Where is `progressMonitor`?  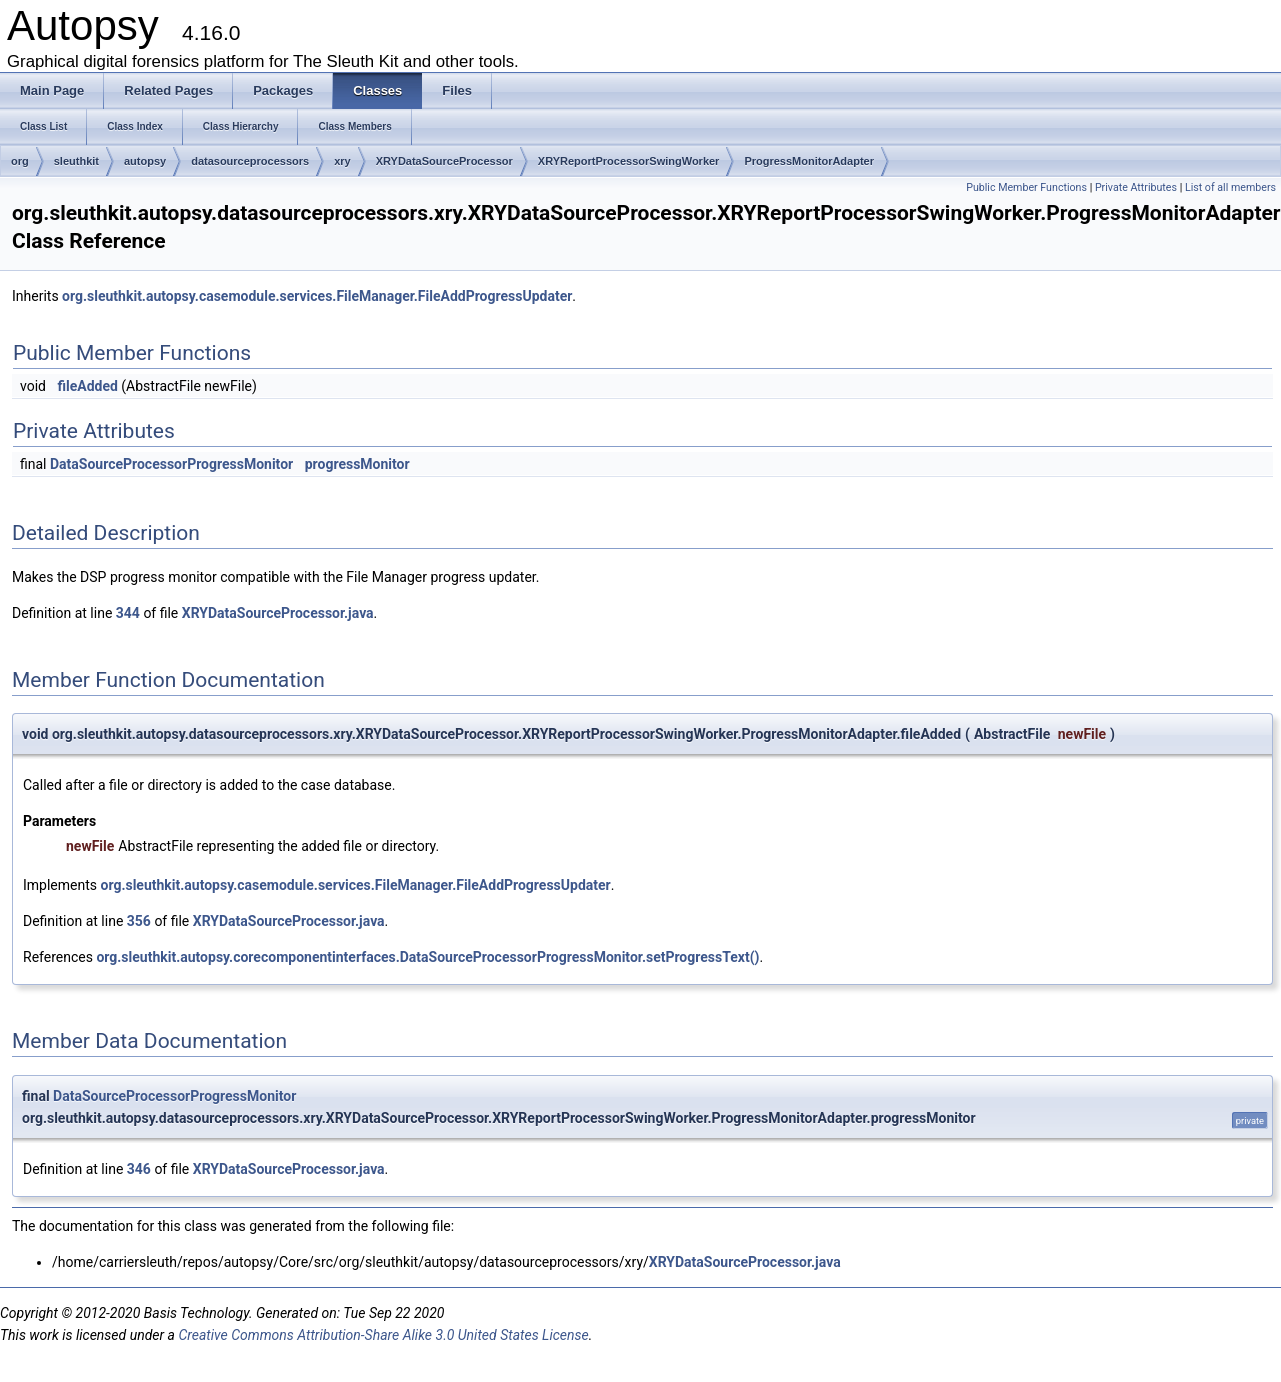 progressMonitor is located at coordinates (357, 464).